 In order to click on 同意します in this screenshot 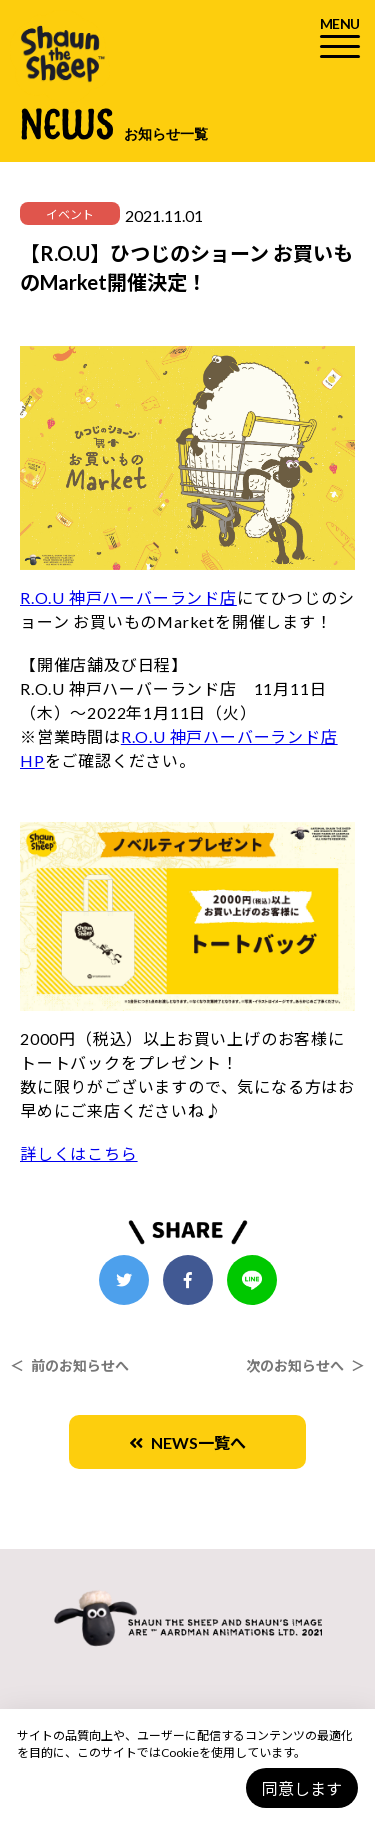, I will do `click(302, 1788)`.